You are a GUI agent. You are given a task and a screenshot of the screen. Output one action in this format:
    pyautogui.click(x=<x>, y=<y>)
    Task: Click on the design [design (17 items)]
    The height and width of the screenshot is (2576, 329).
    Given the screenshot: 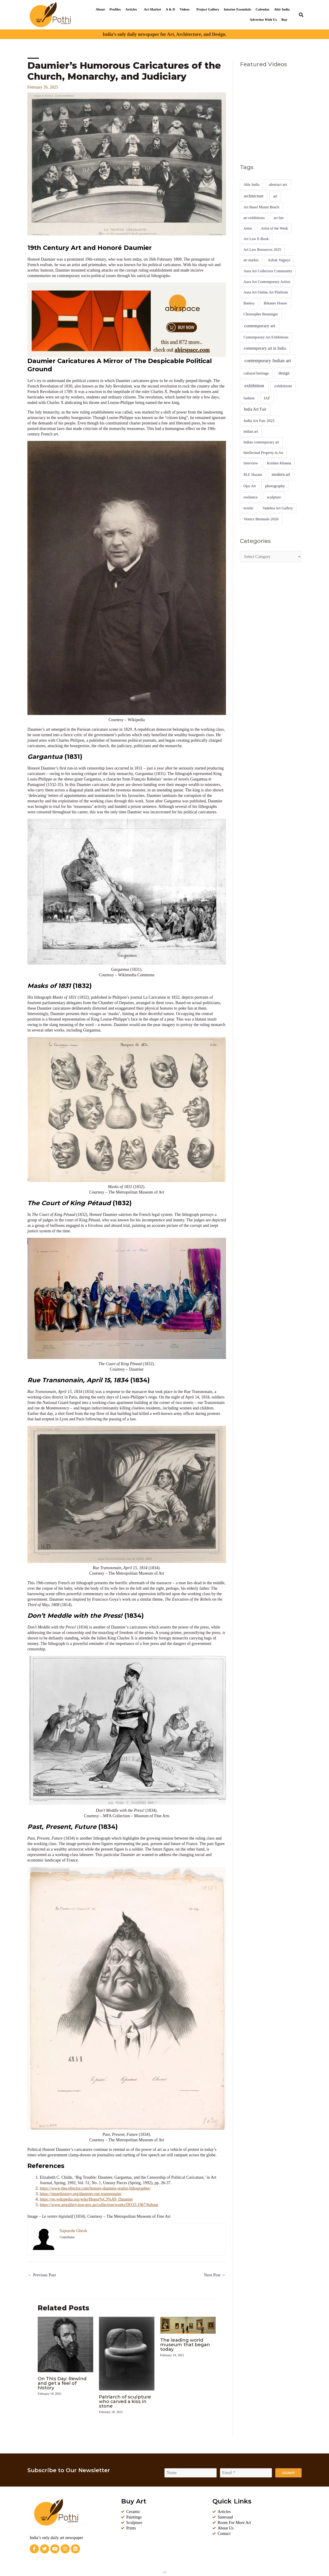 What is the action you would take?
    pyautogui.click(x=284, y=373)
    